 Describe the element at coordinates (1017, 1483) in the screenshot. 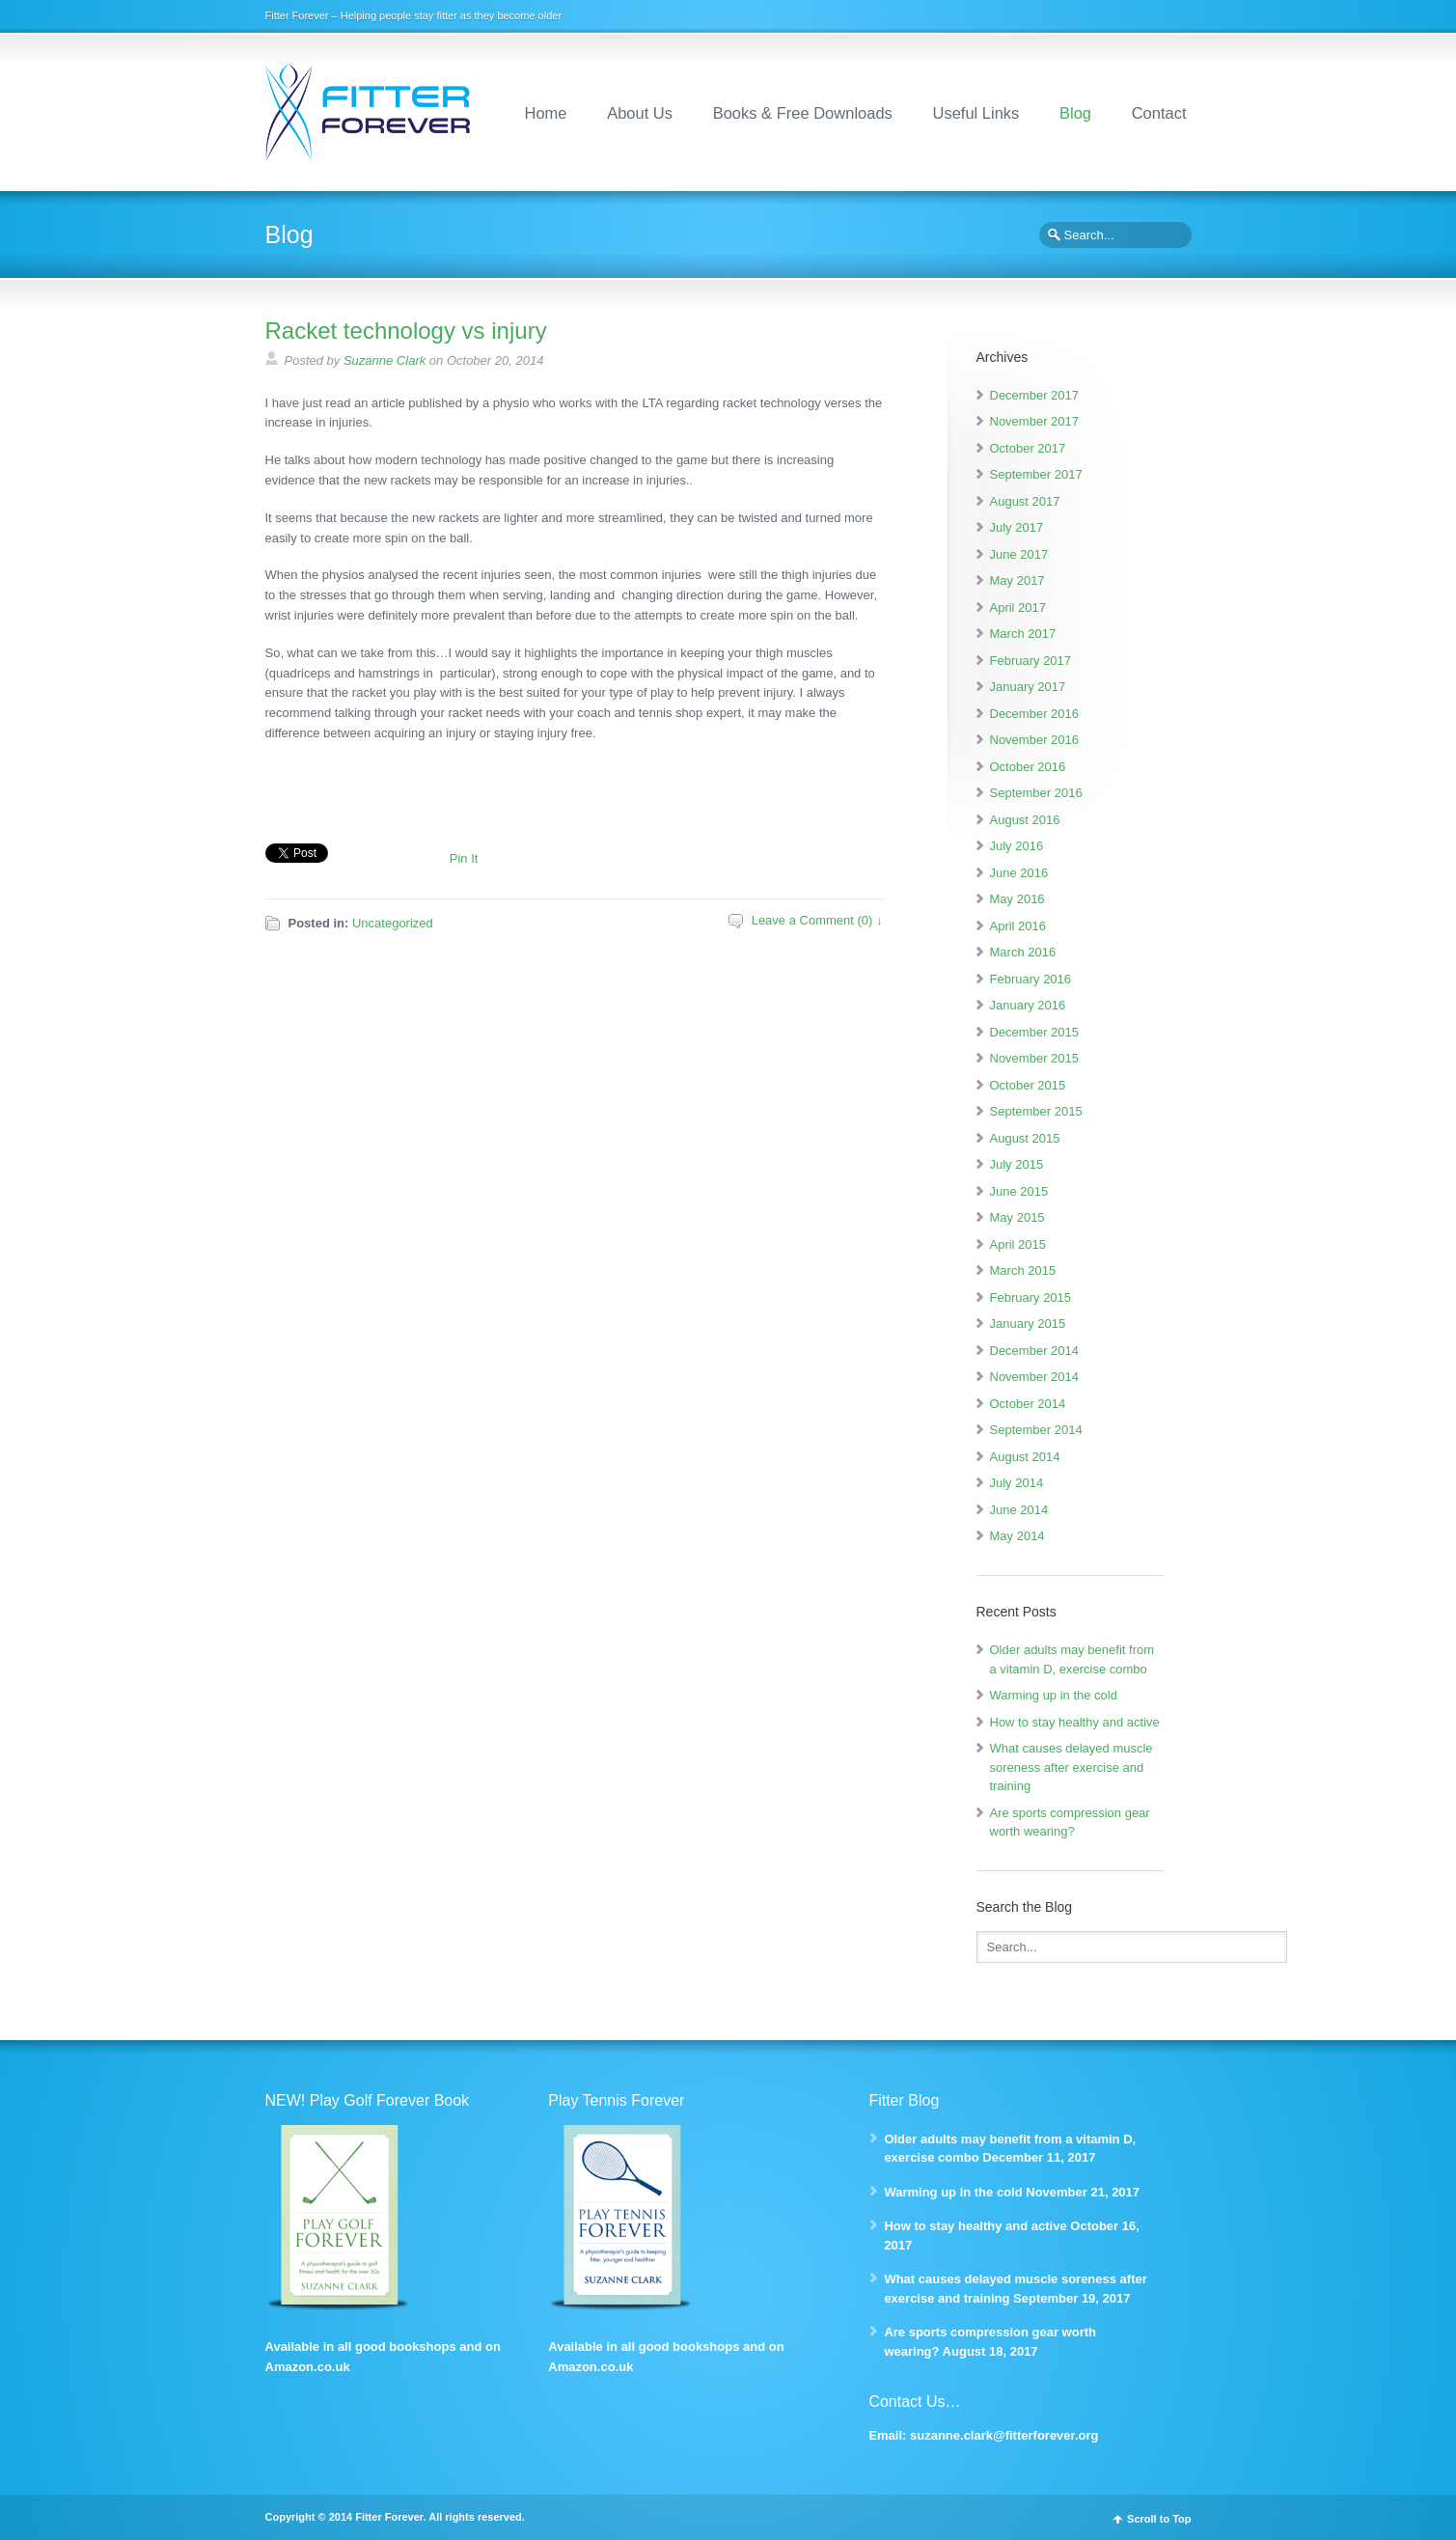

I see `July 2014` at that location.